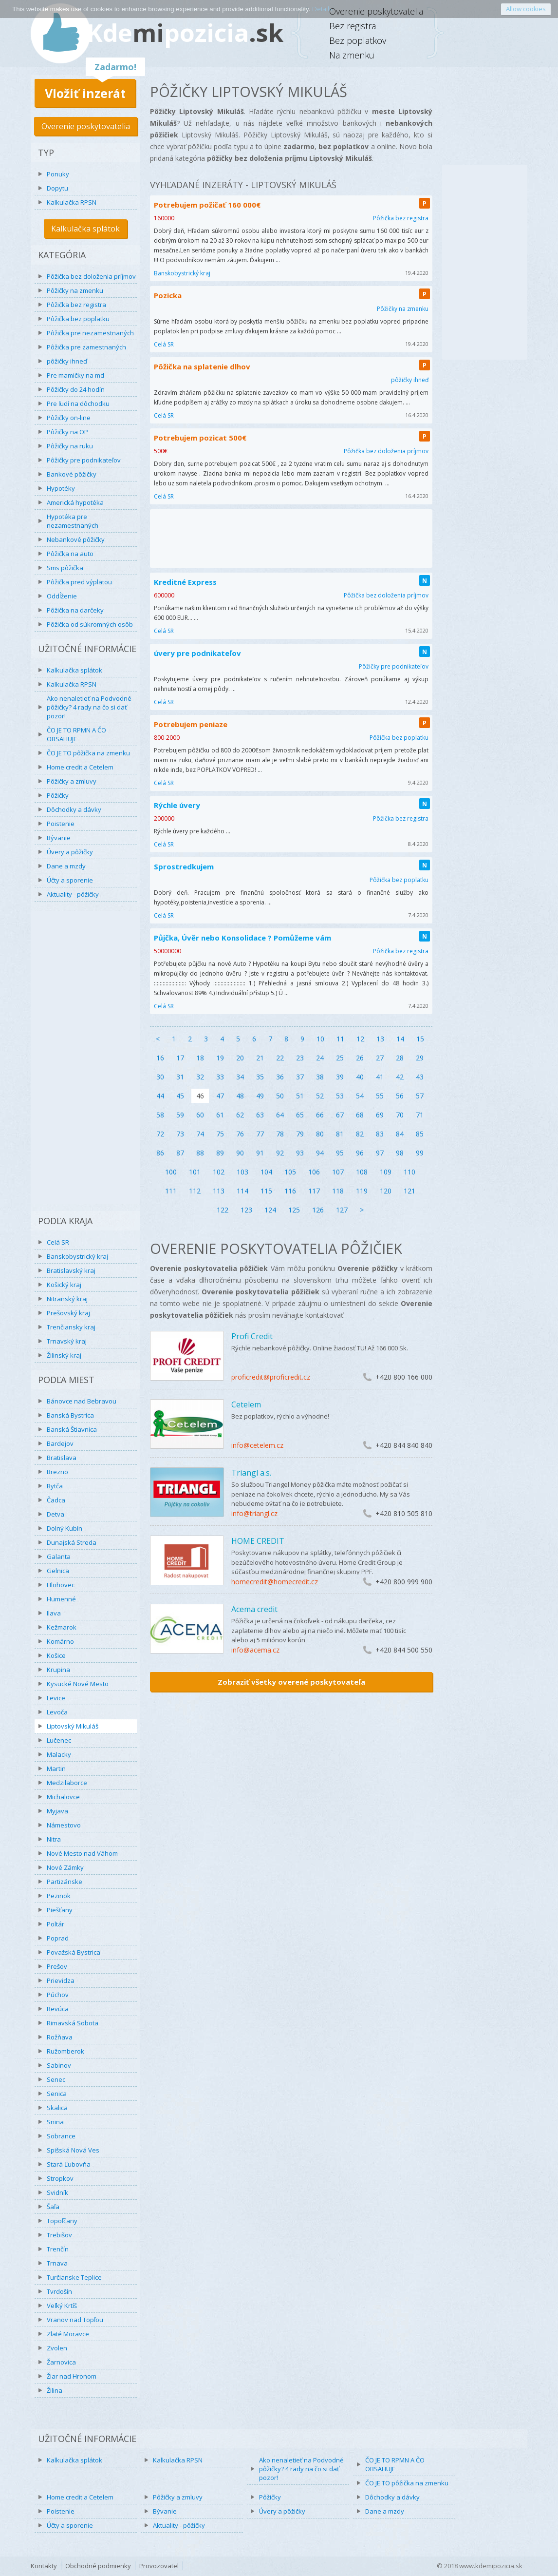 This screenshot has height=2576, width=558. What do you see at coordinates (76, 304) in the screenshot?
I see `Pôžička bez registra` at bounding box center [76, 304].